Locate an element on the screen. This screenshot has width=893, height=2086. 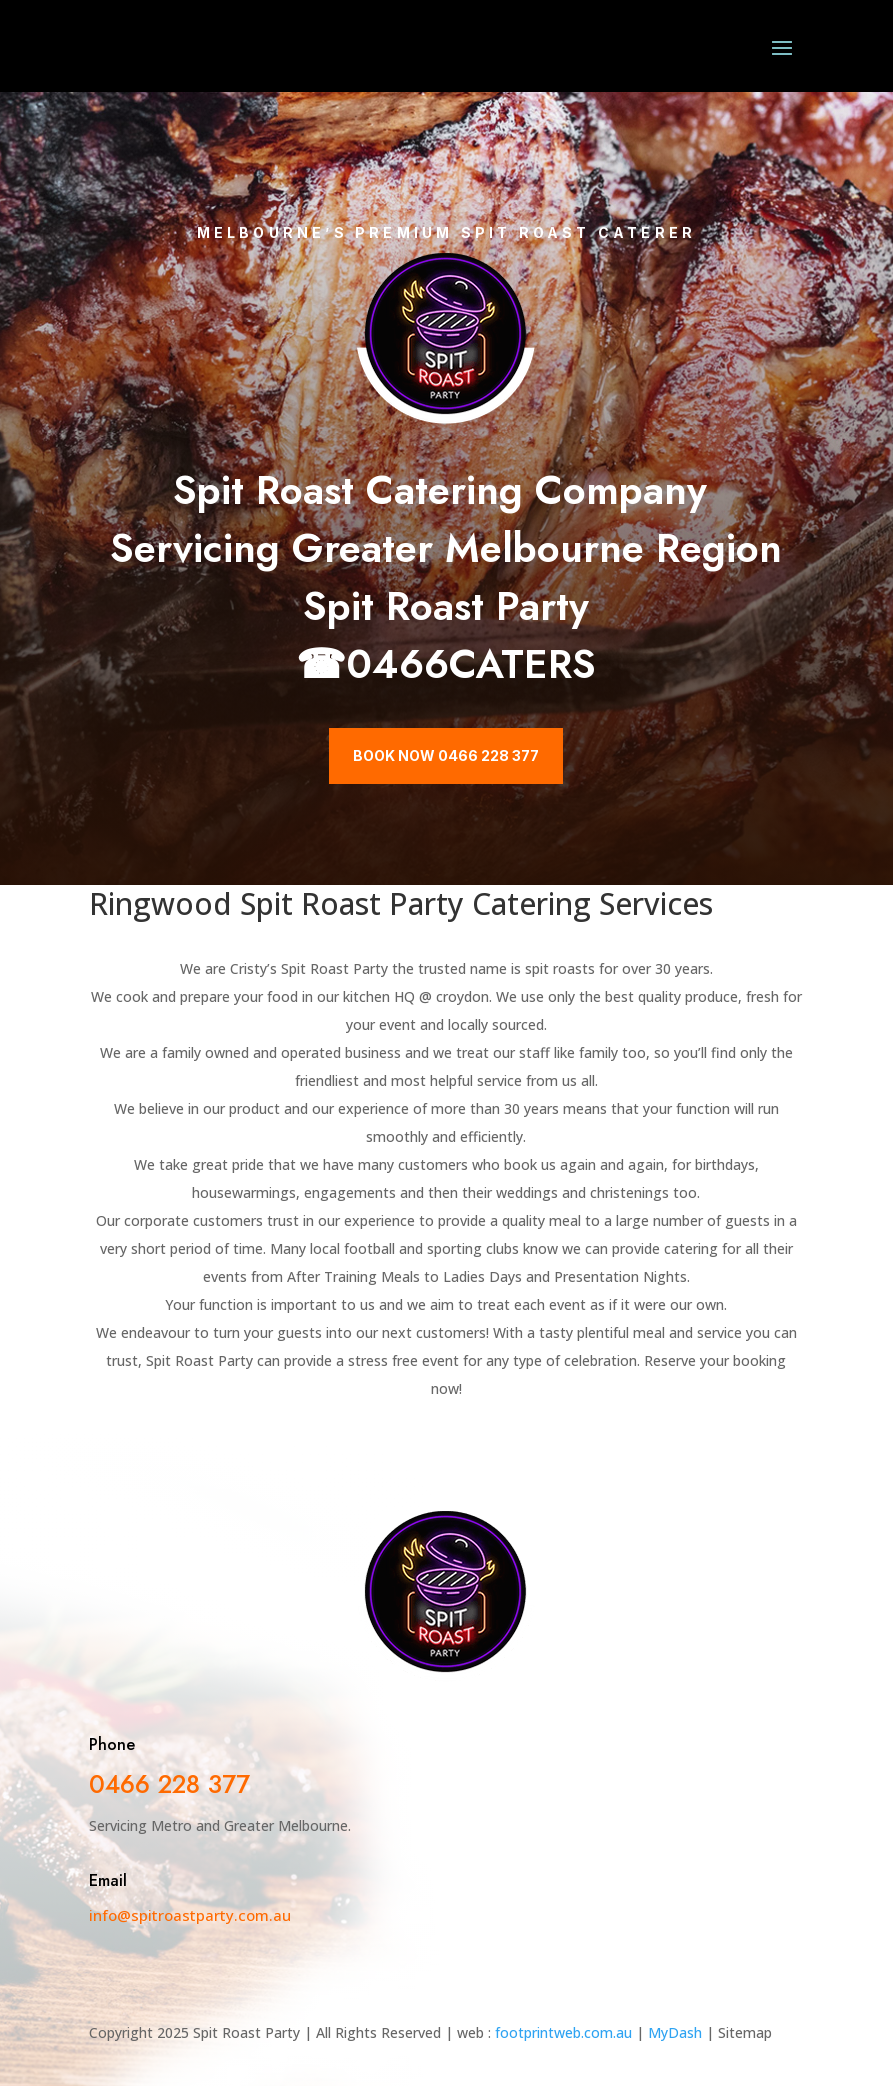
Book Now 0466 228 377 is located at coordinates (446, 755).